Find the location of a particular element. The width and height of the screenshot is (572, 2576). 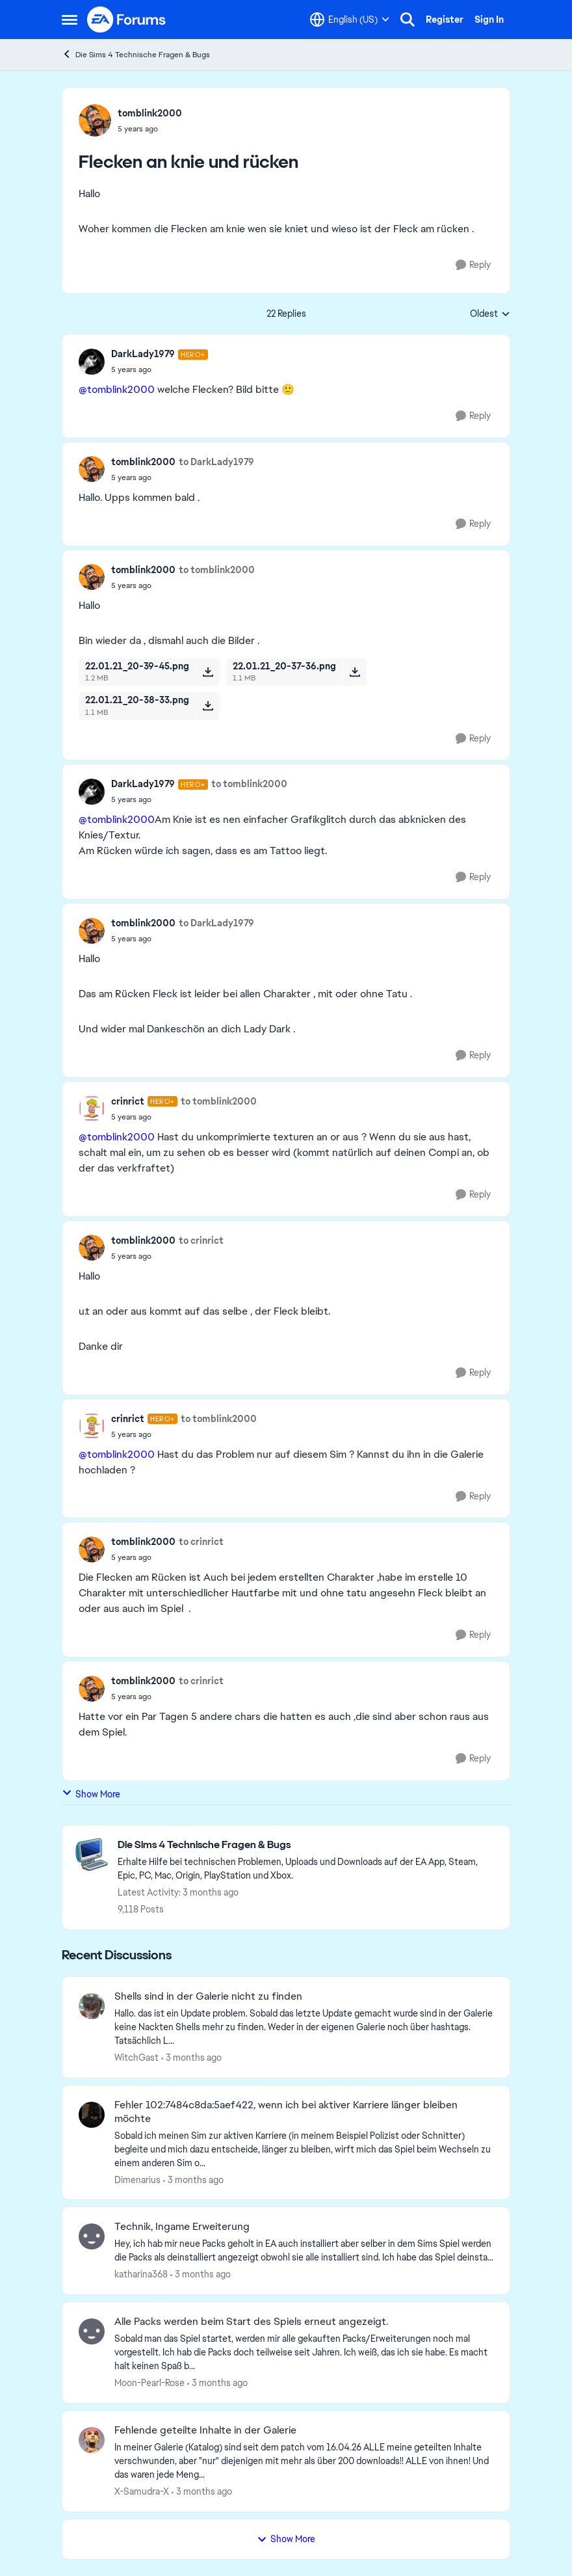

@tomblink2000 is located at coordinates (117, 389).